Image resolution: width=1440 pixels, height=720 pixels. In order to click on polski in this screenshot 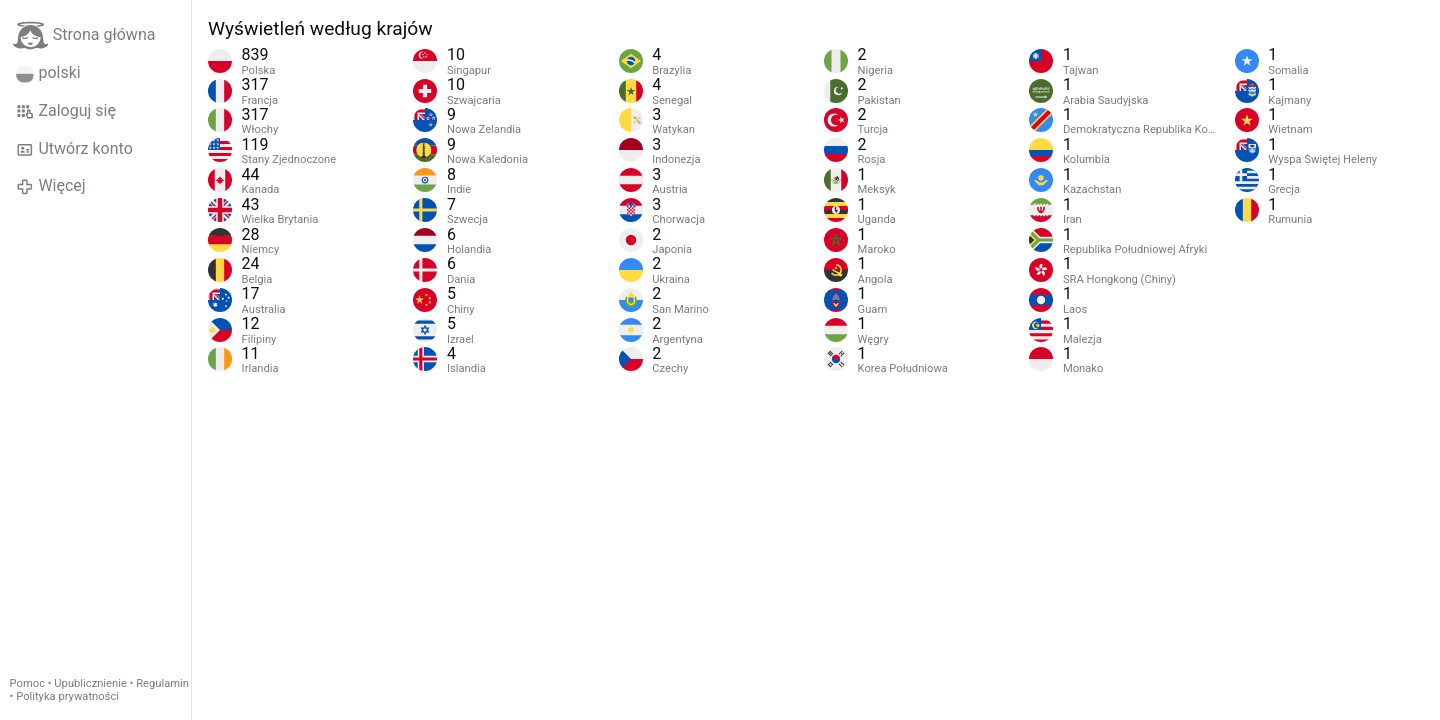, I will do `click(48, 73)`.